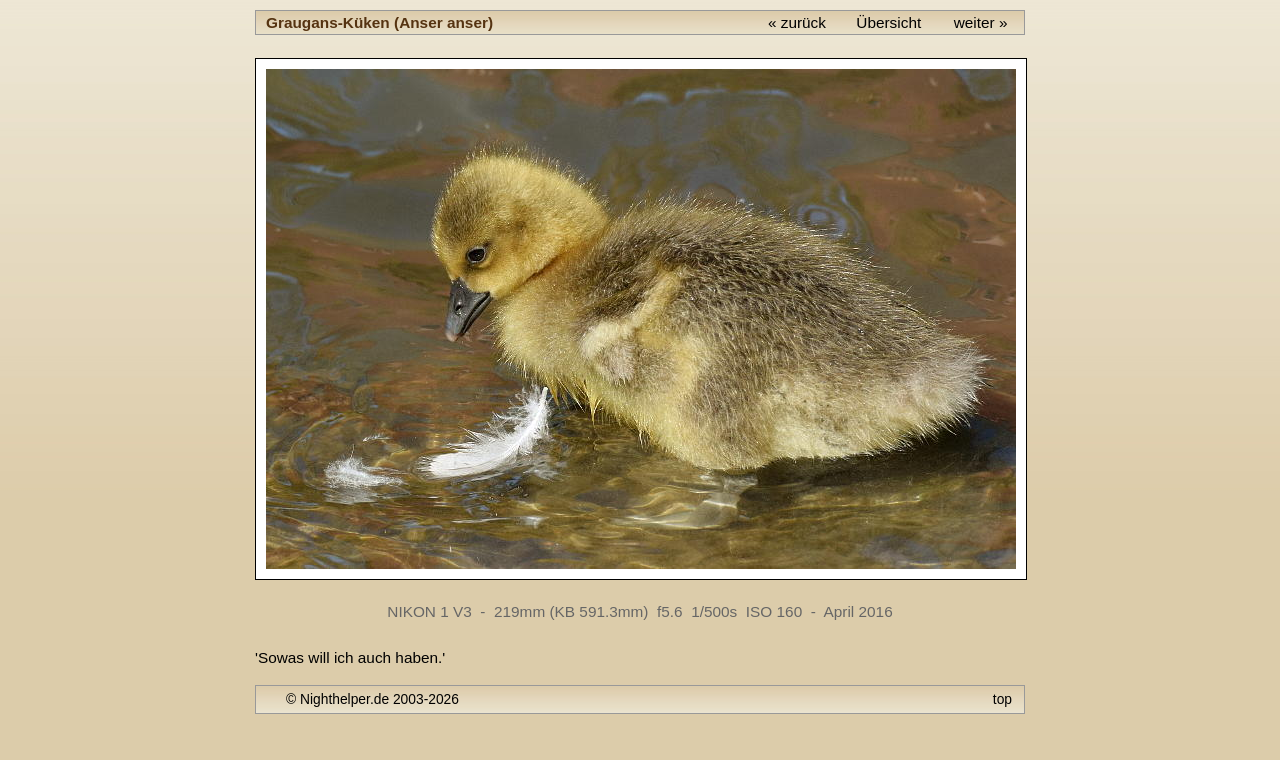  Describe the element at coordinates (372, 699) in the screenshot. I see `© Nighthelper.de 2003-2026` at that location.